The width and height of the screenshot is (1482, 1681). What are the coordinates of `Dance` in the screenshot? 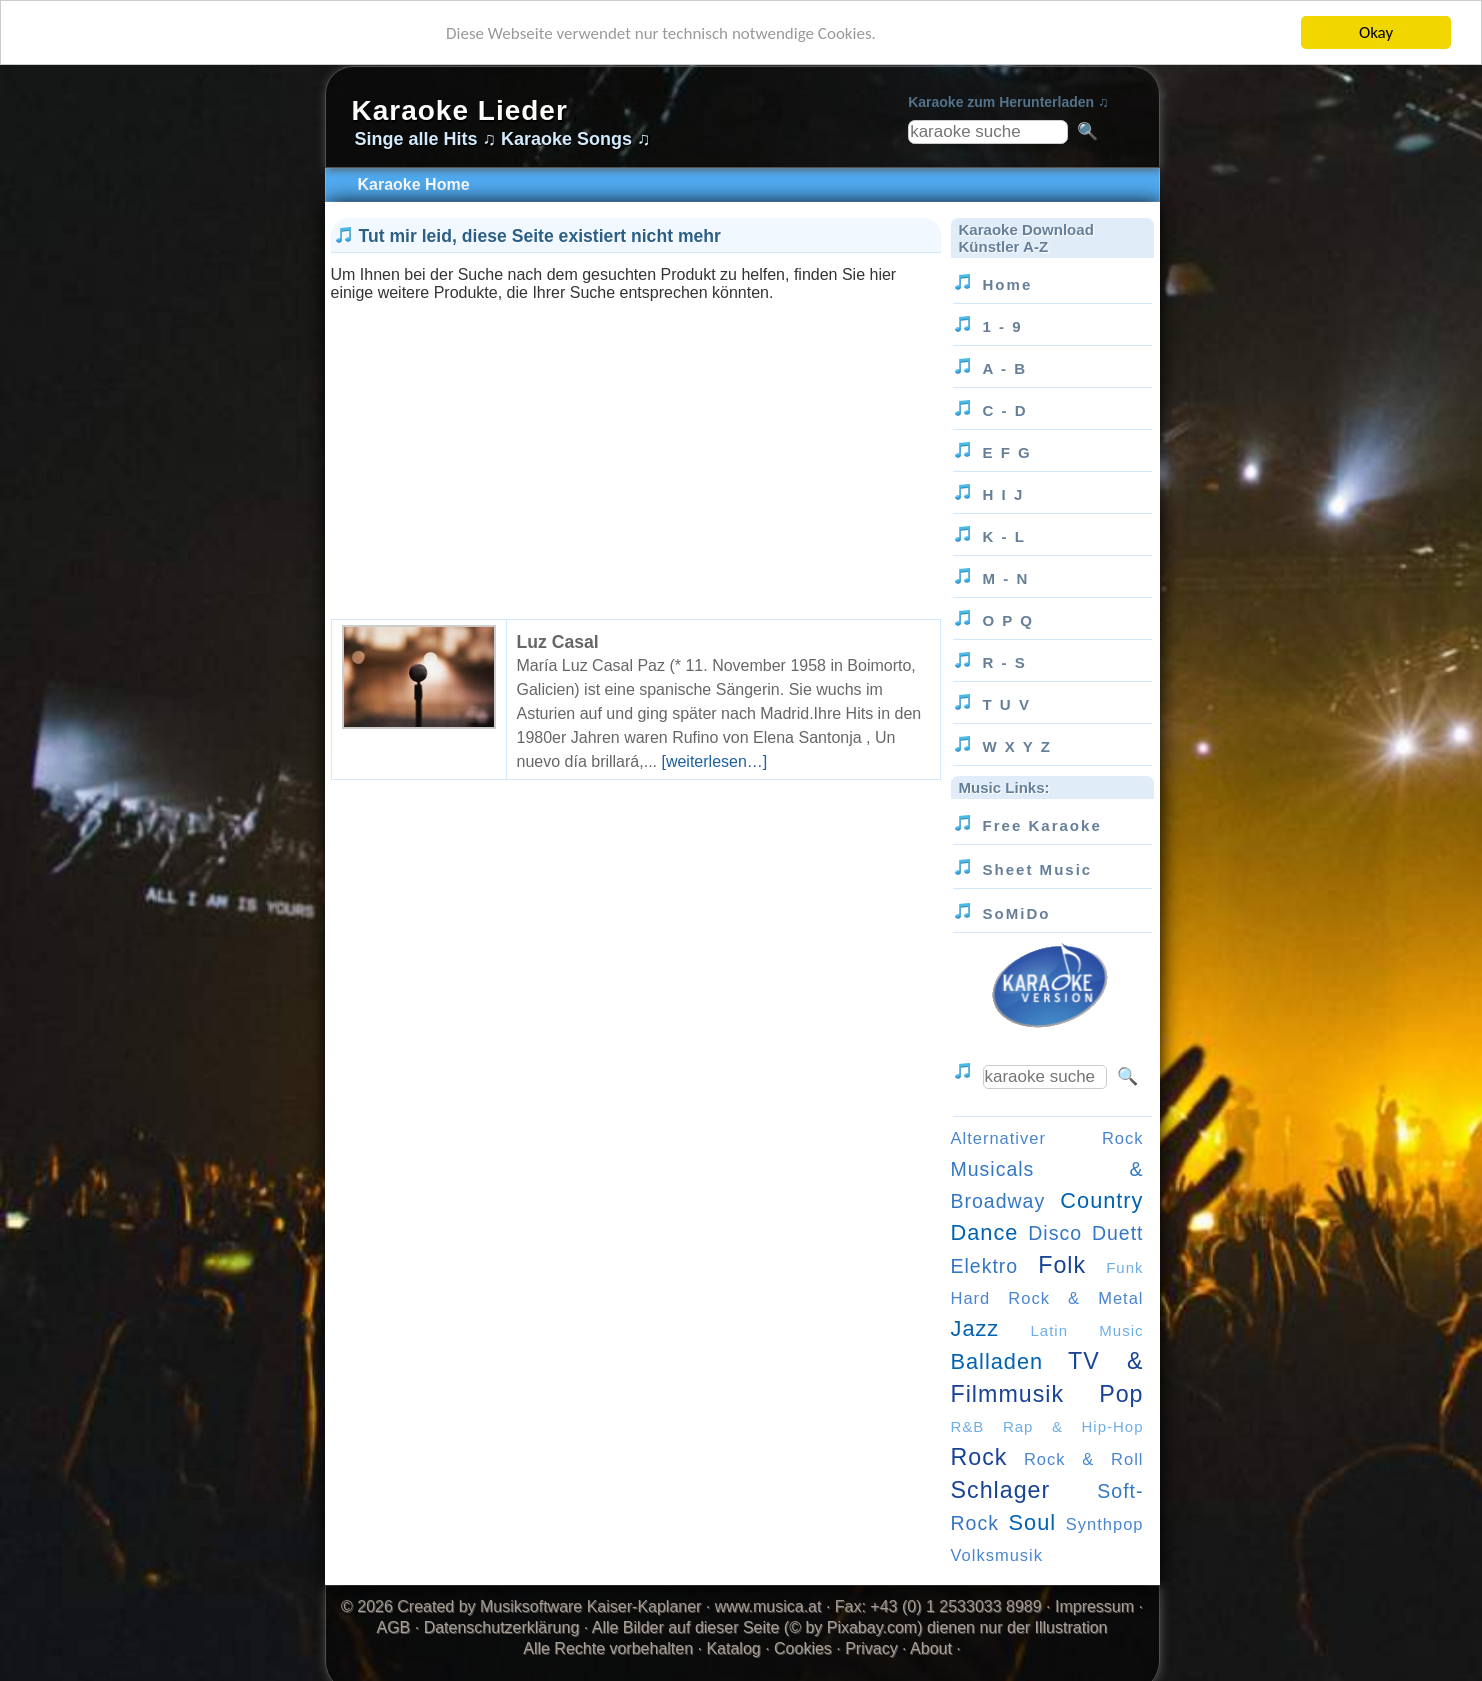 It's located at (985, 1232).